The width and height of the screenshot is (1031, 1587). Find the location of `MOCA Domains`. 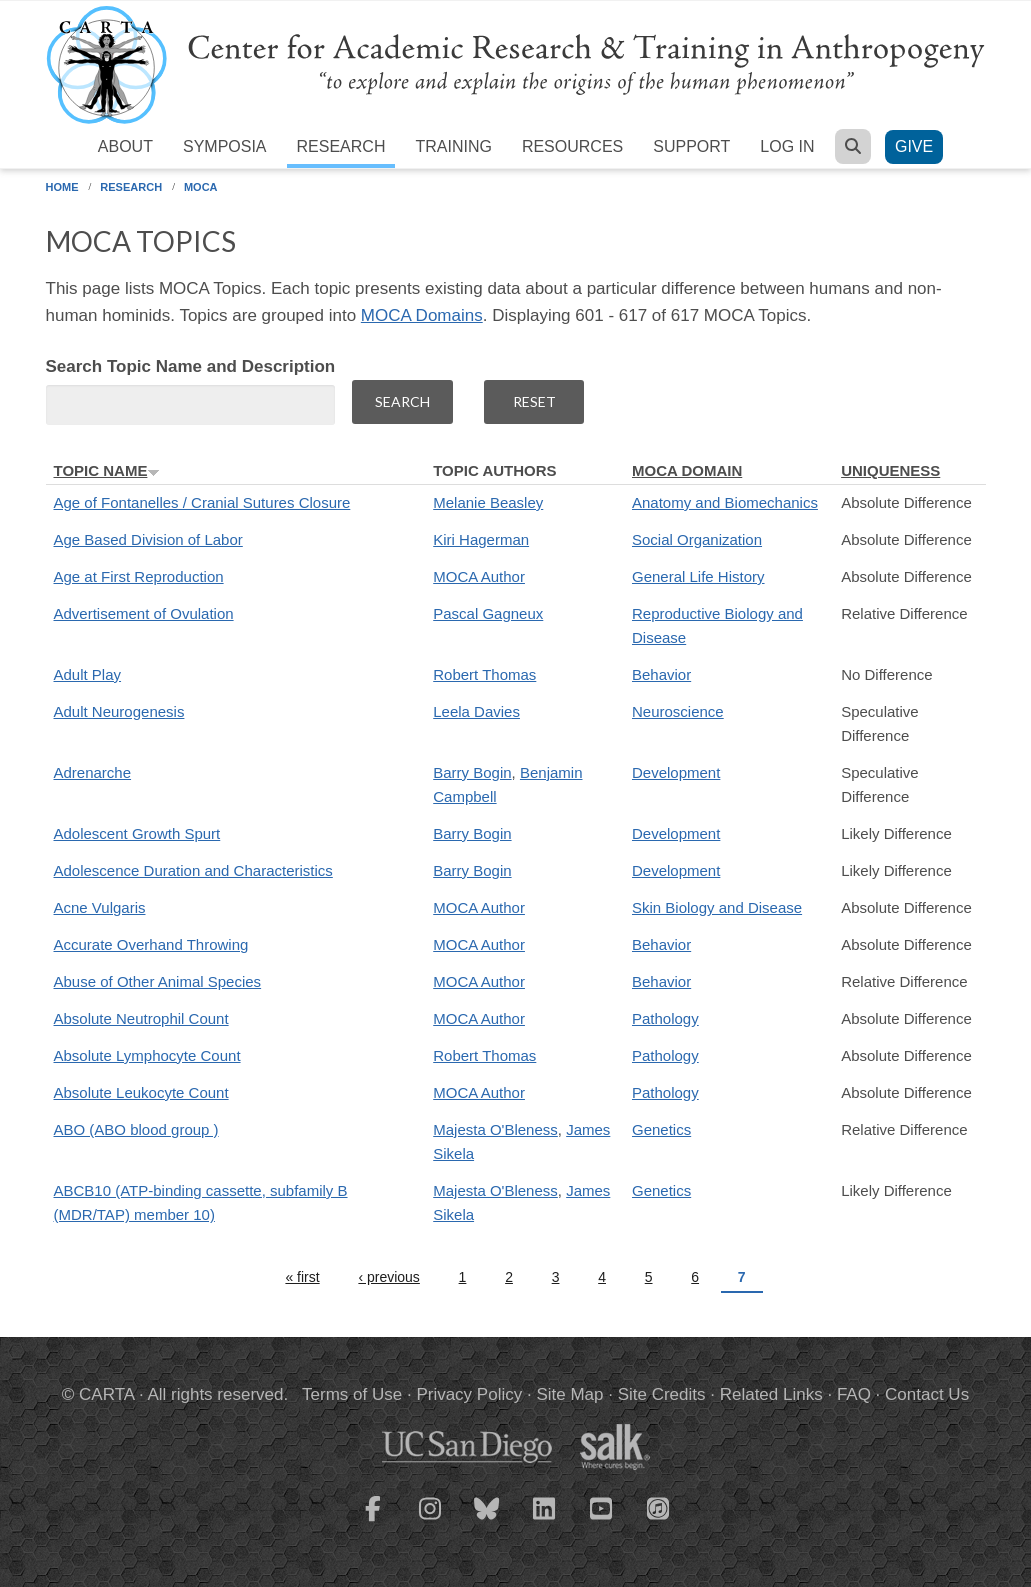

MOCA Domains is located at coordinates (422, 315).